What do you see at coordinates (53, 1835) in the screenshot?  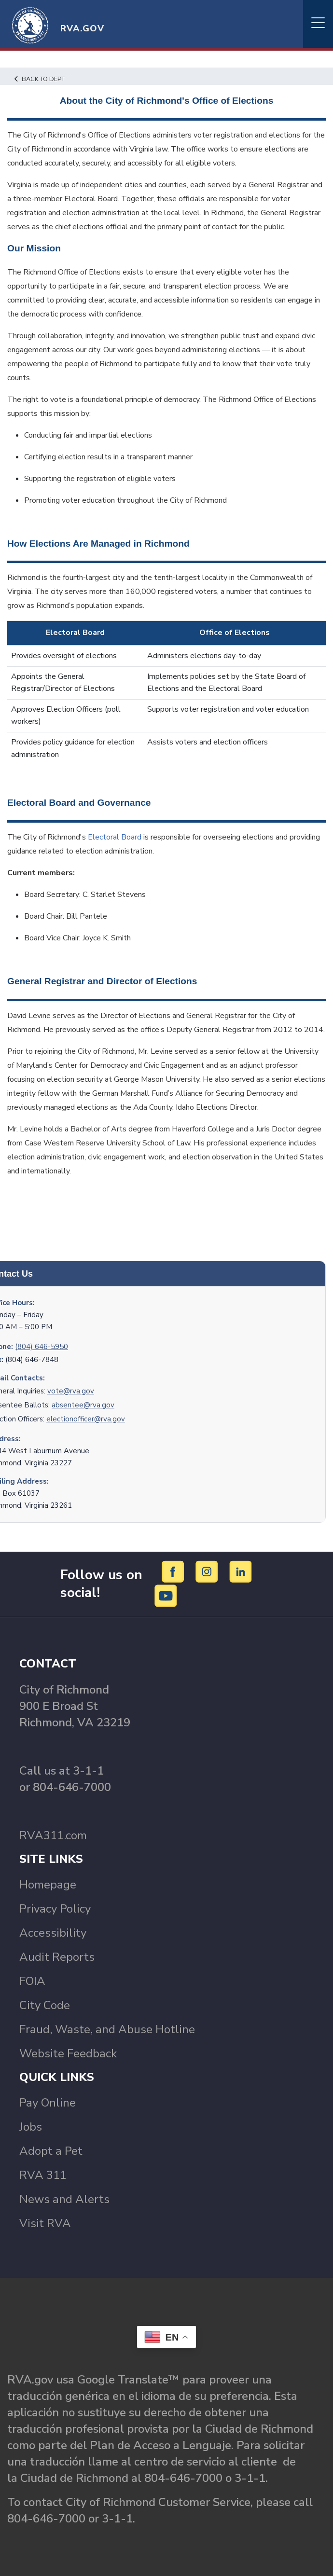 I see `RVA311.com` at bounding box center [53, 1835].